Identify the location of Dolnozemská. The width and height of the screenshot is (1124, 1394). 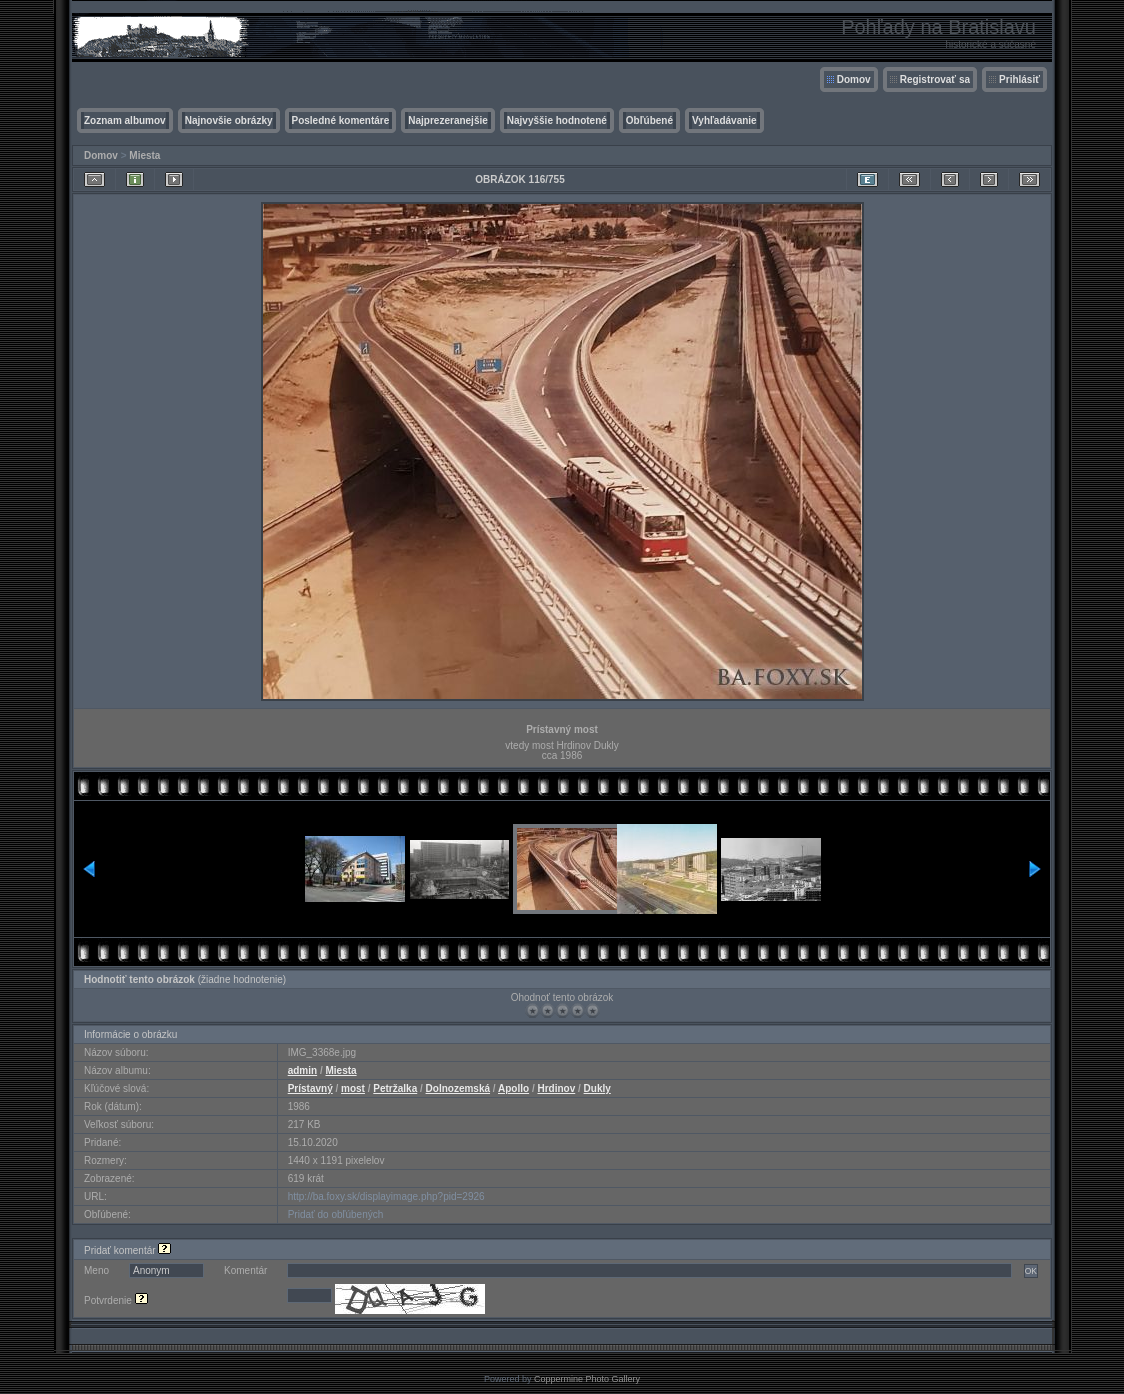
(458, 1088).